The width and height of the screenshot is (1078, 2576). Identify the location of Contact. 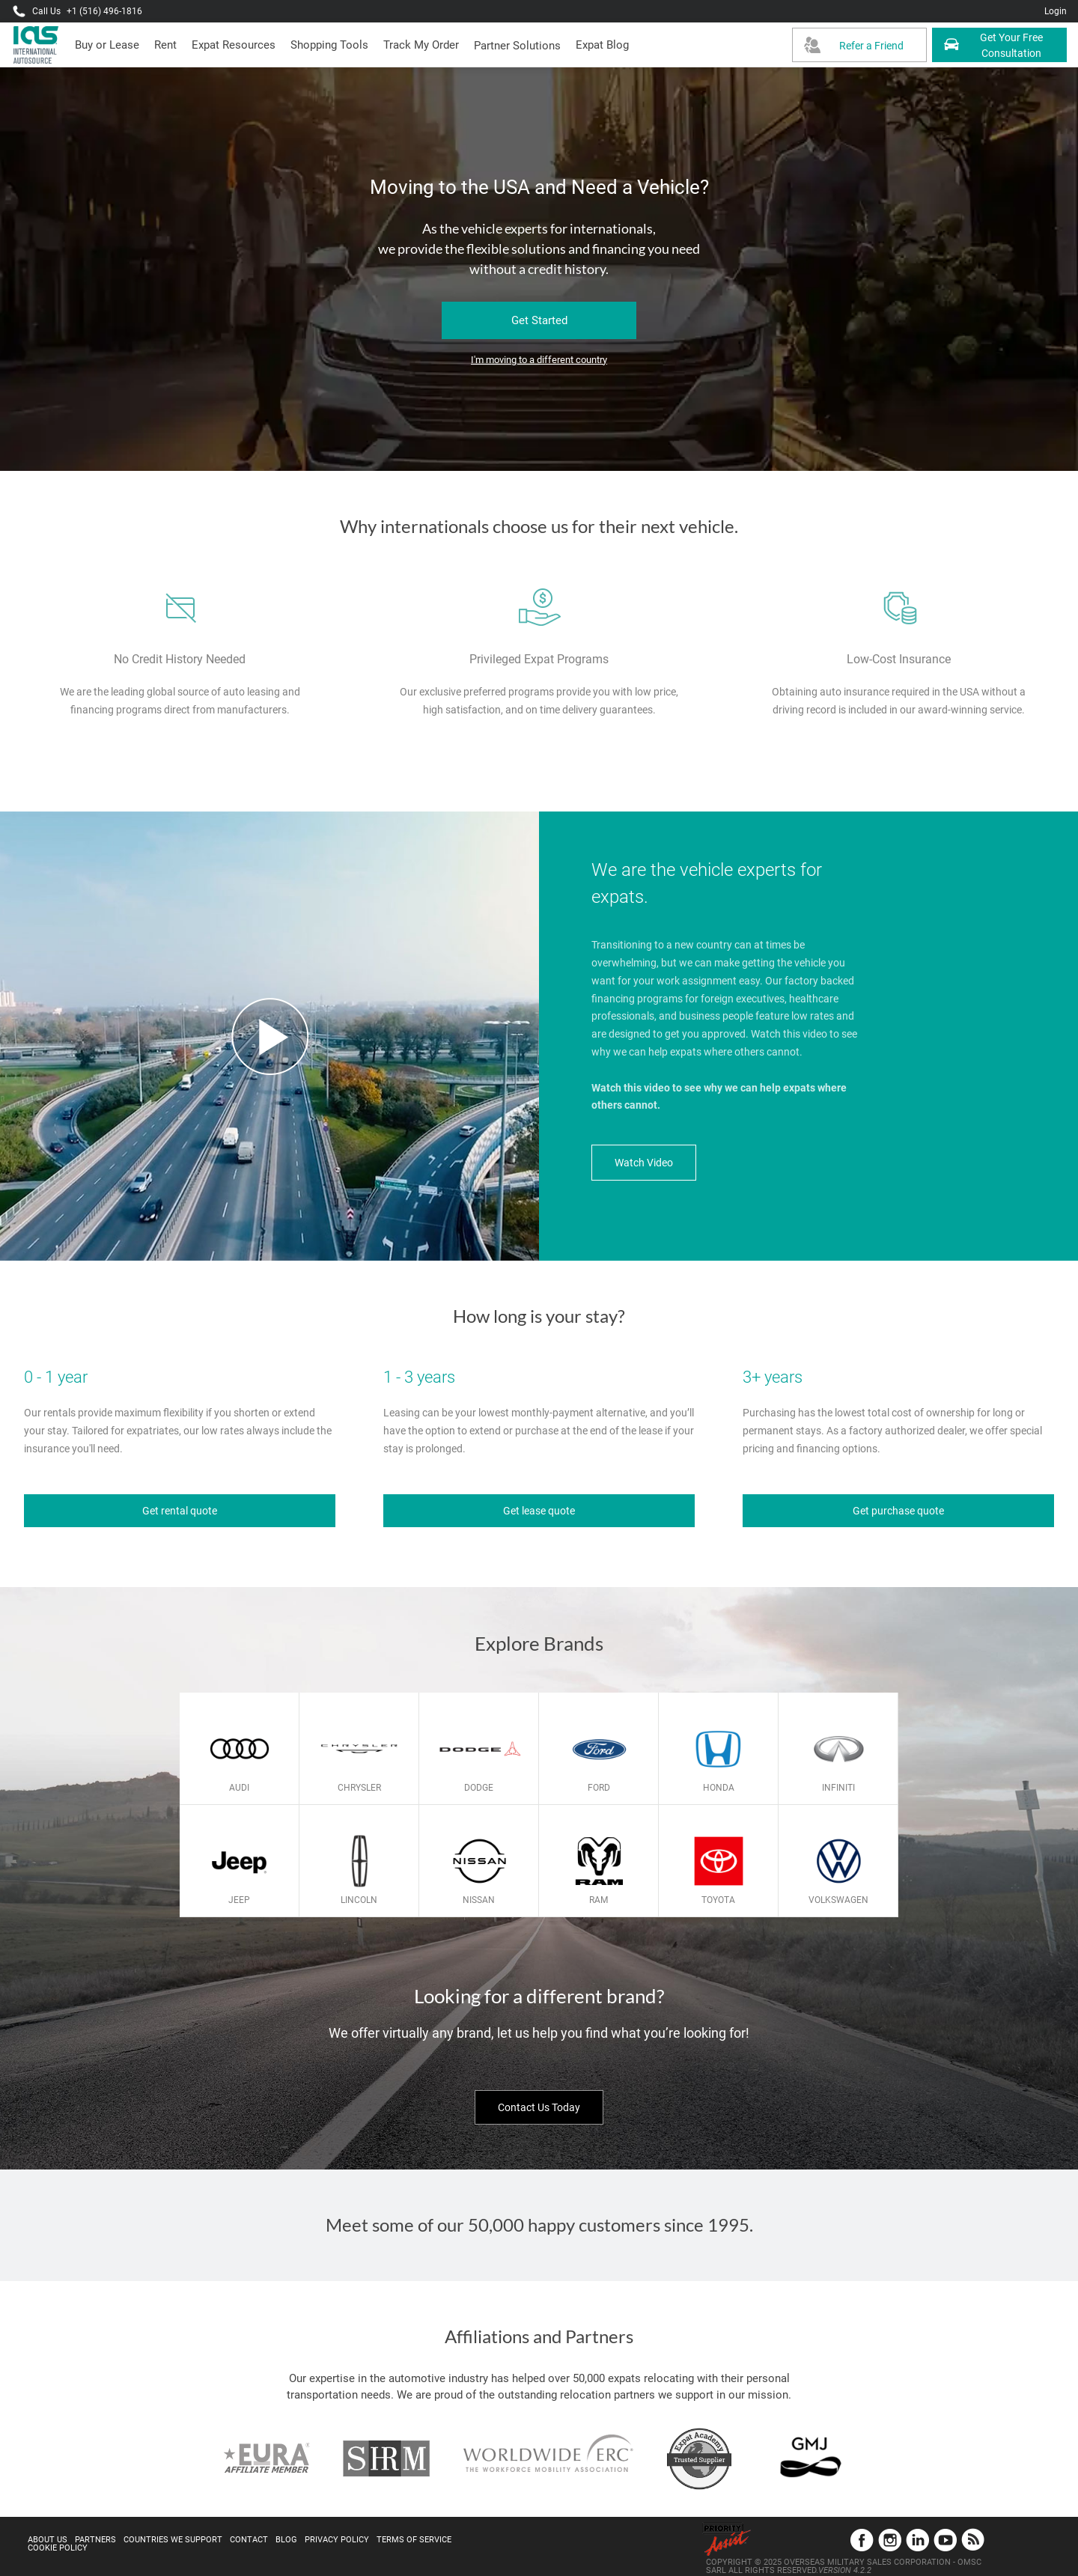
(249, 2540).